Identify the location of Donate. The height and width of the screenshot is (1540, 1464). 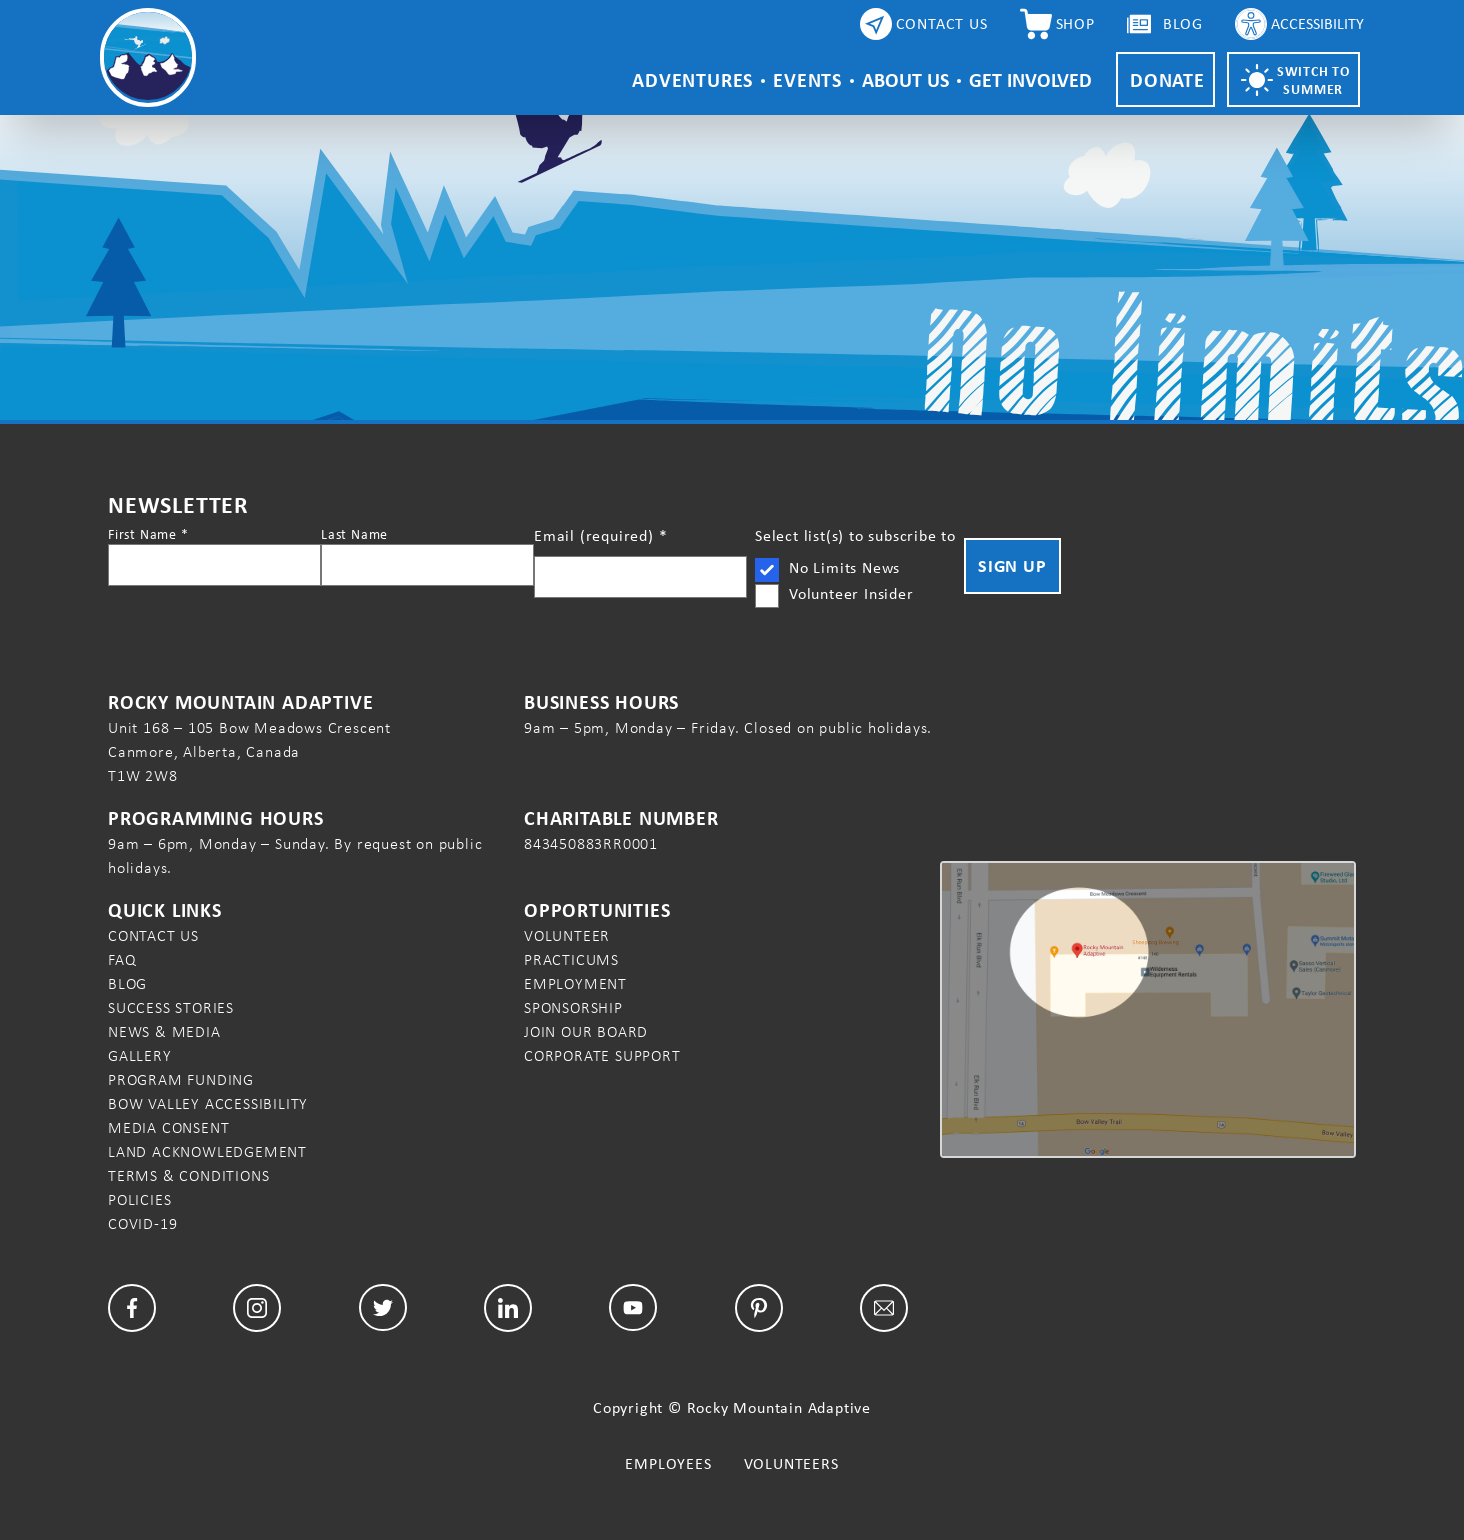
(1167, 79).